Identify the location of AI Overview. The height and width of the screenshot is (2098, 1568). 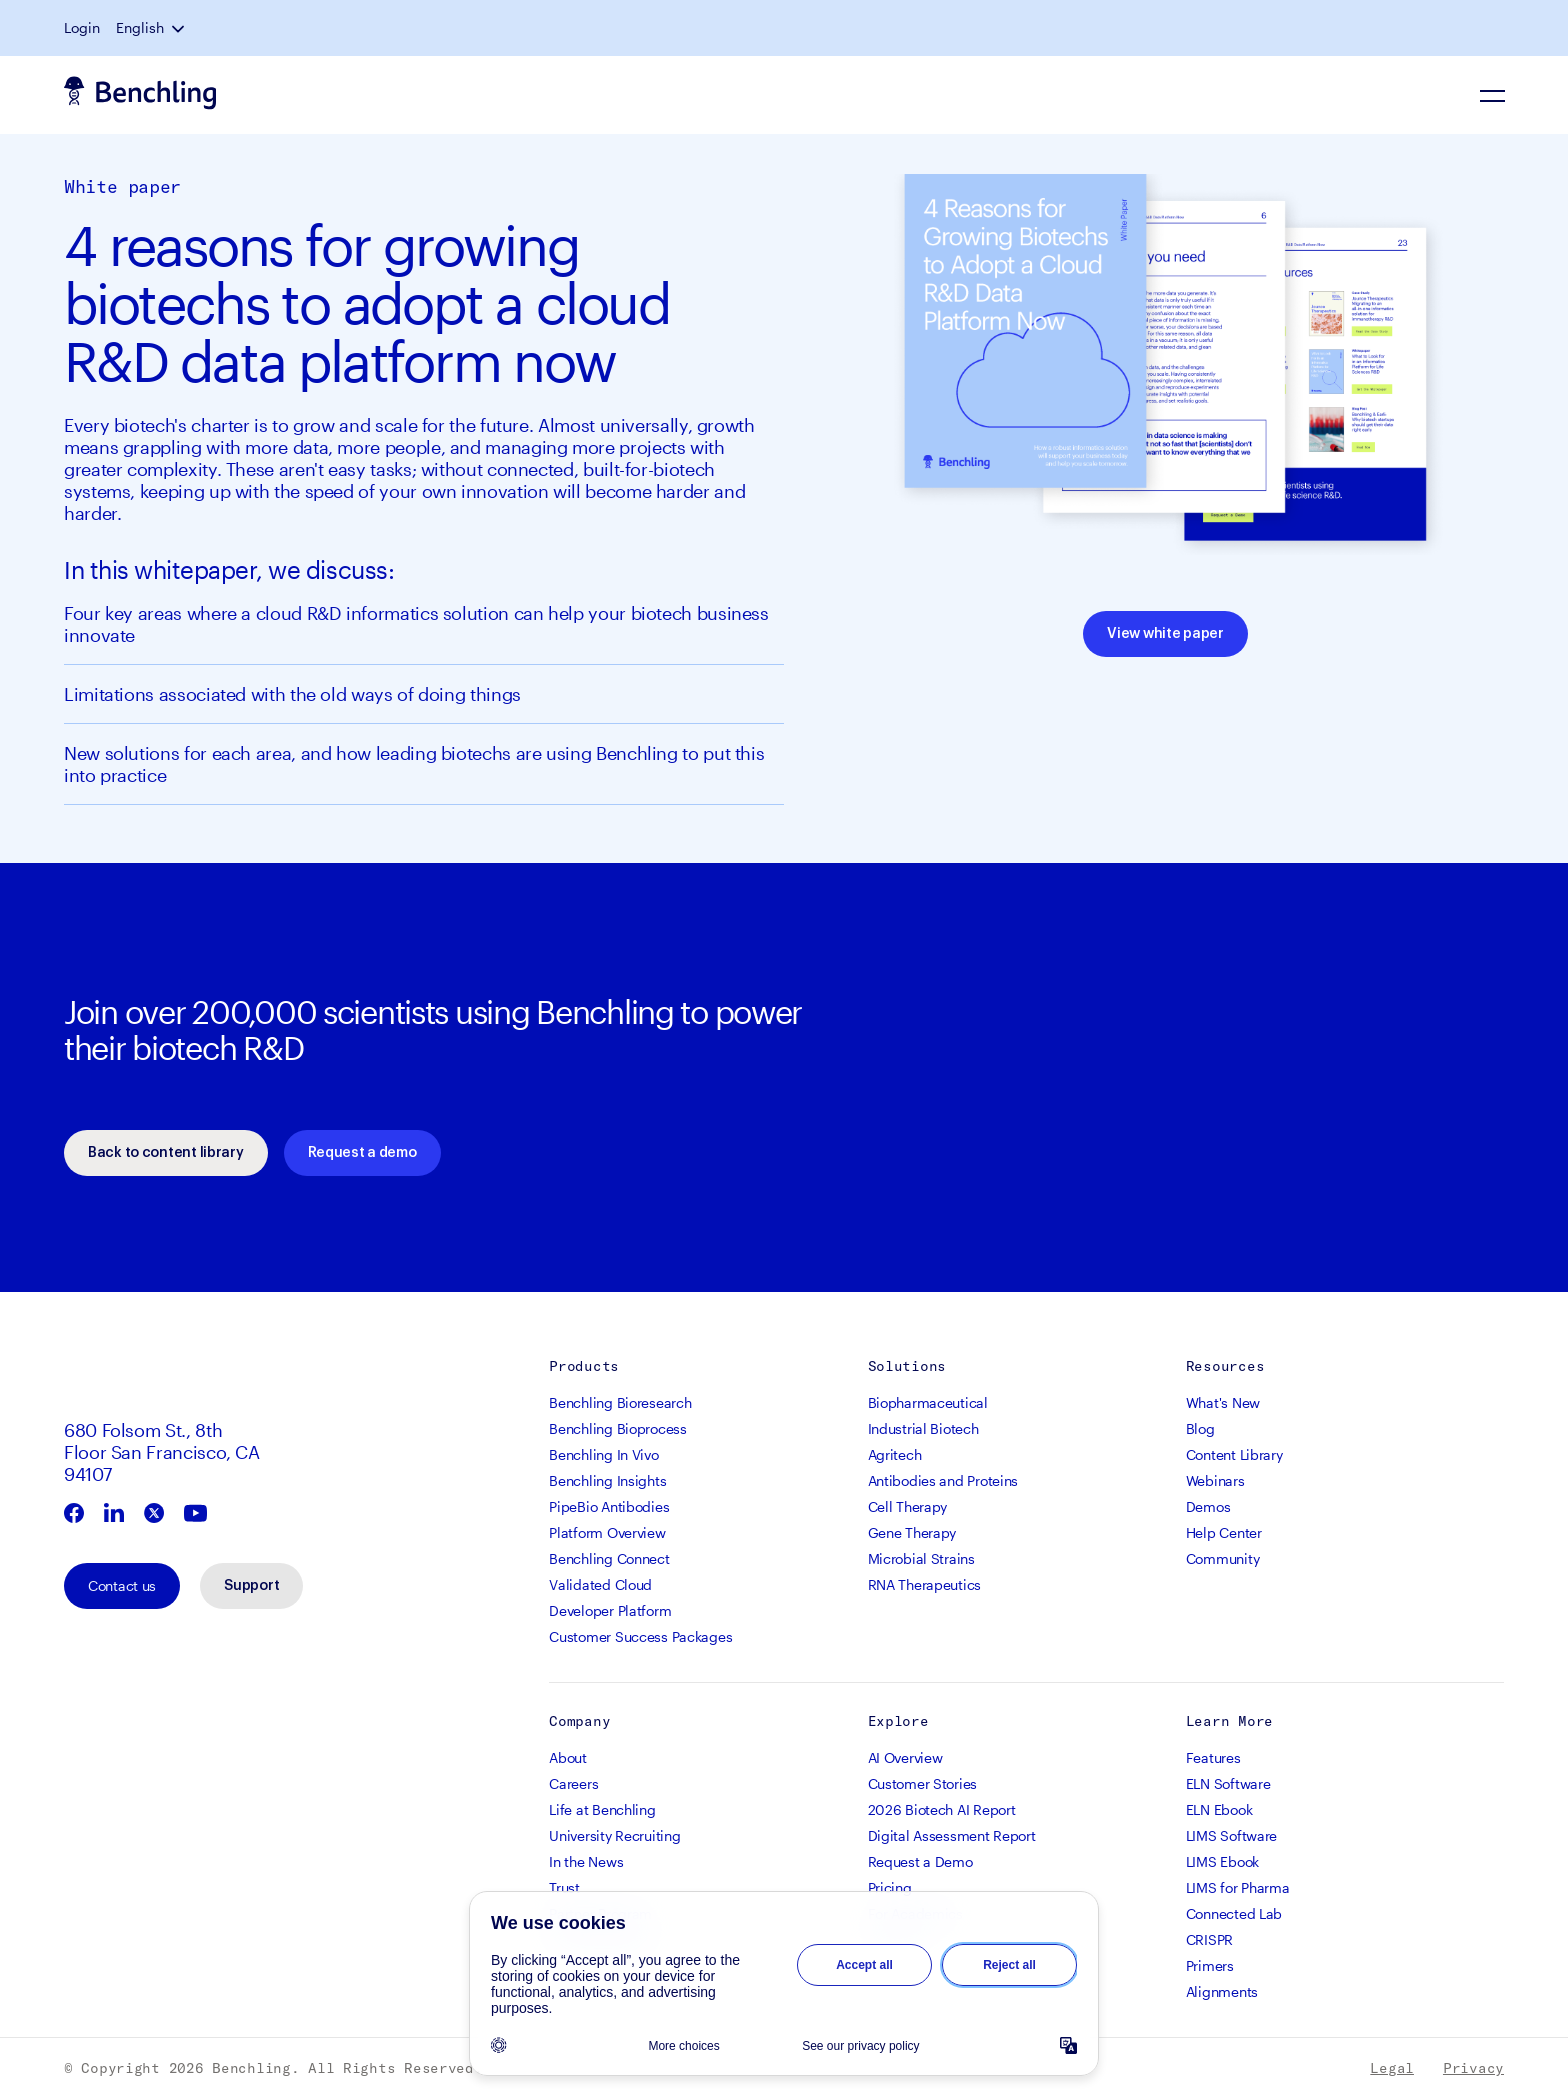
(905, 1757).